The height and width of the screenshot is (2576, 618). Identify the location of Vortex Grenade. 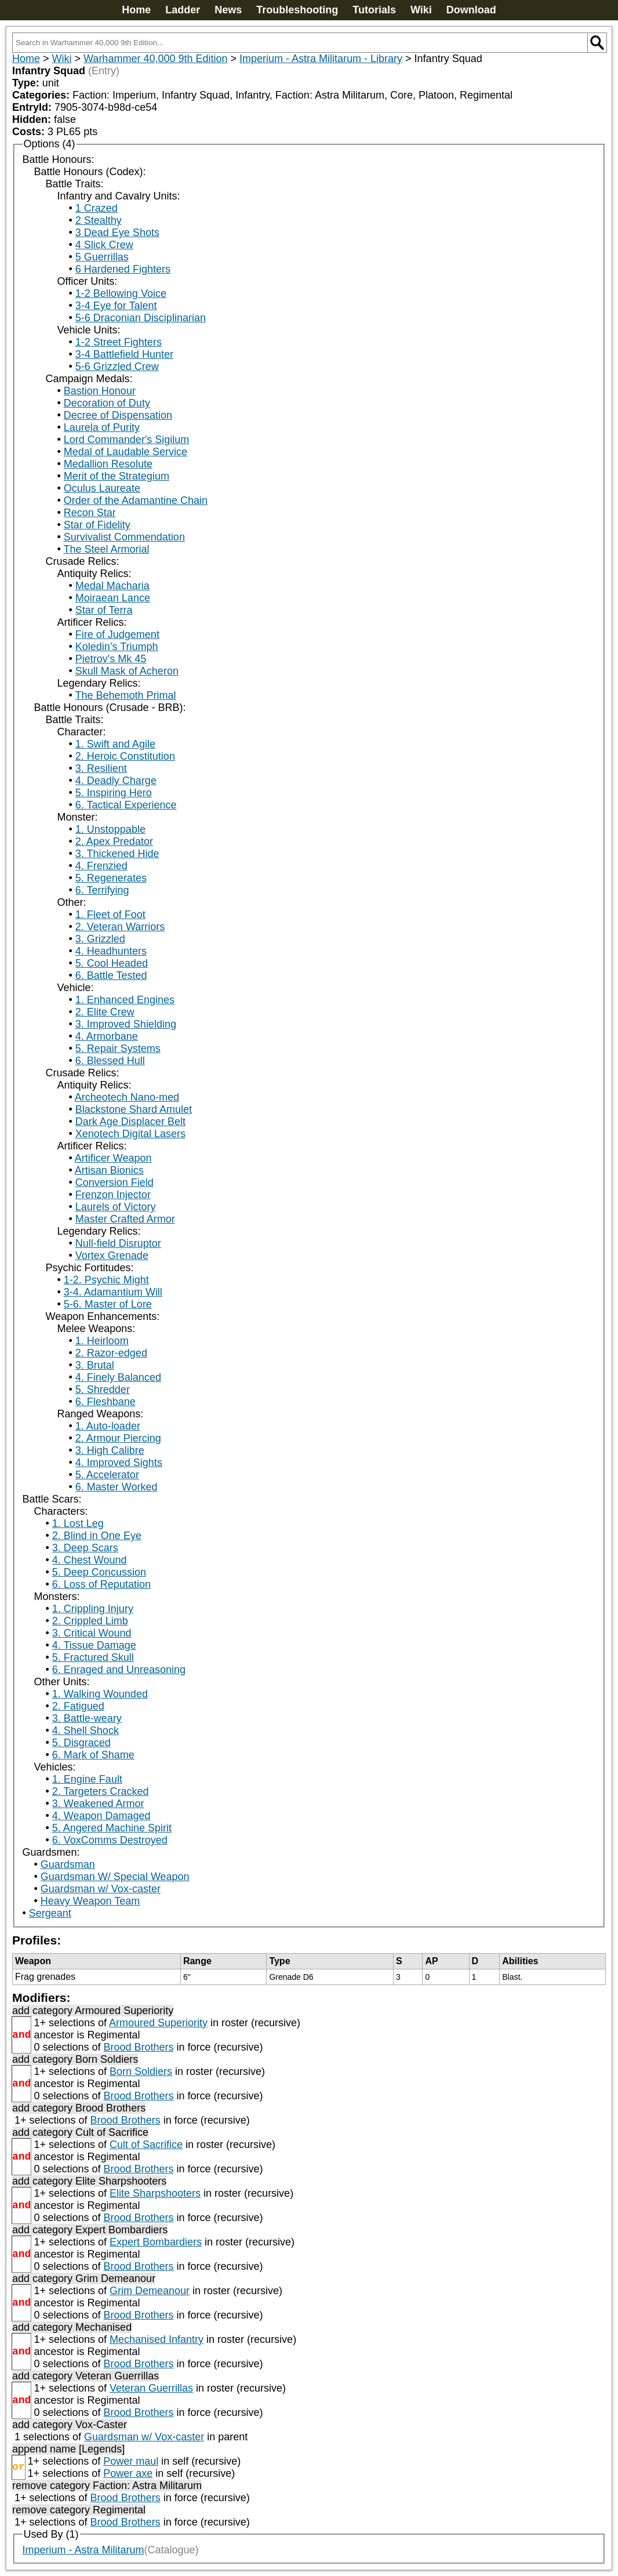
(111, 1255).